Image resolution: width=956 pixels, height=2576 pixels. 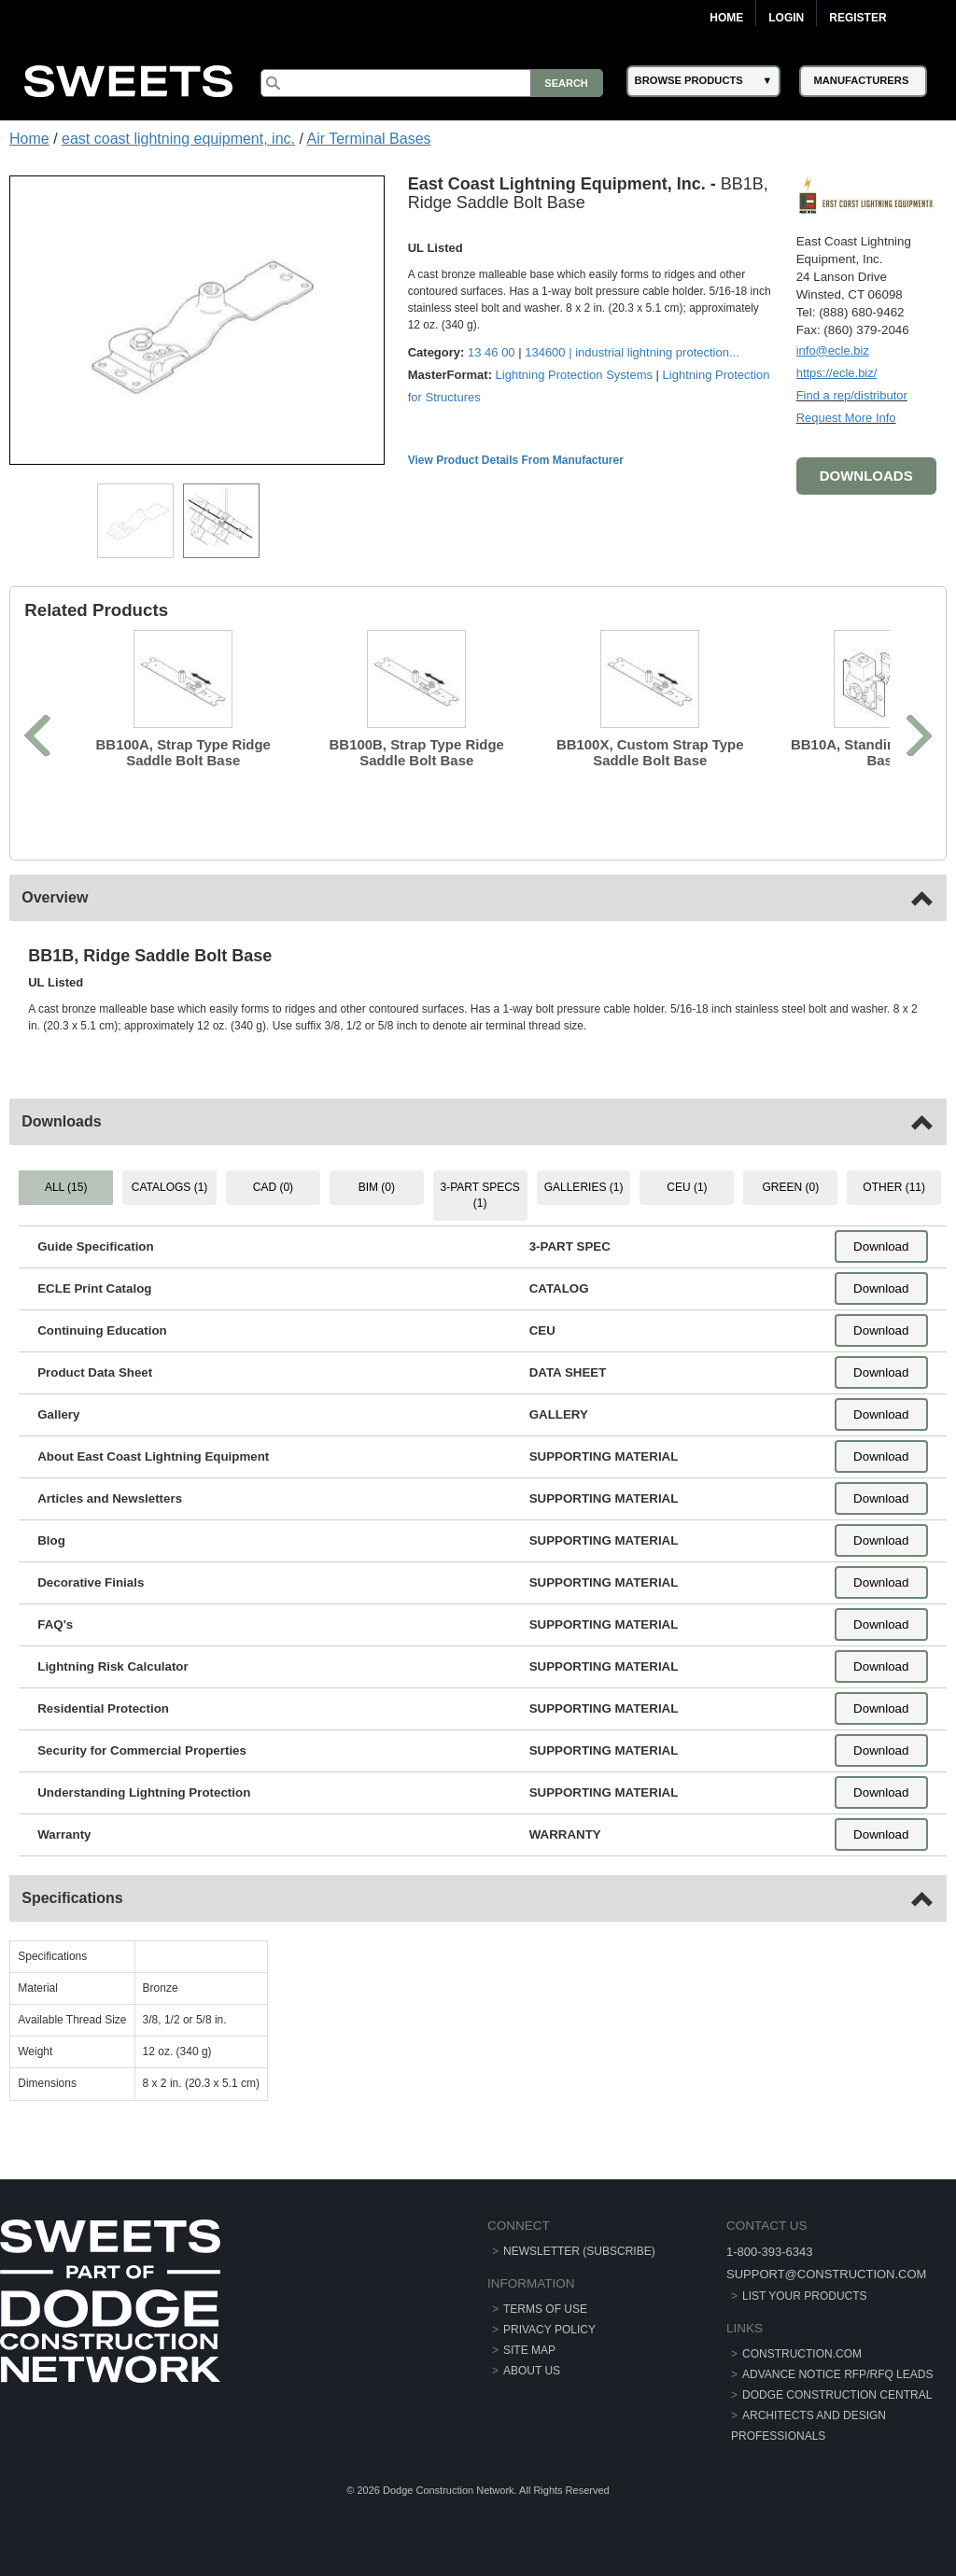 What do you see at coordinates (857, 17) in the screenshot?
I see `Register` at bounding box center [857, 17].